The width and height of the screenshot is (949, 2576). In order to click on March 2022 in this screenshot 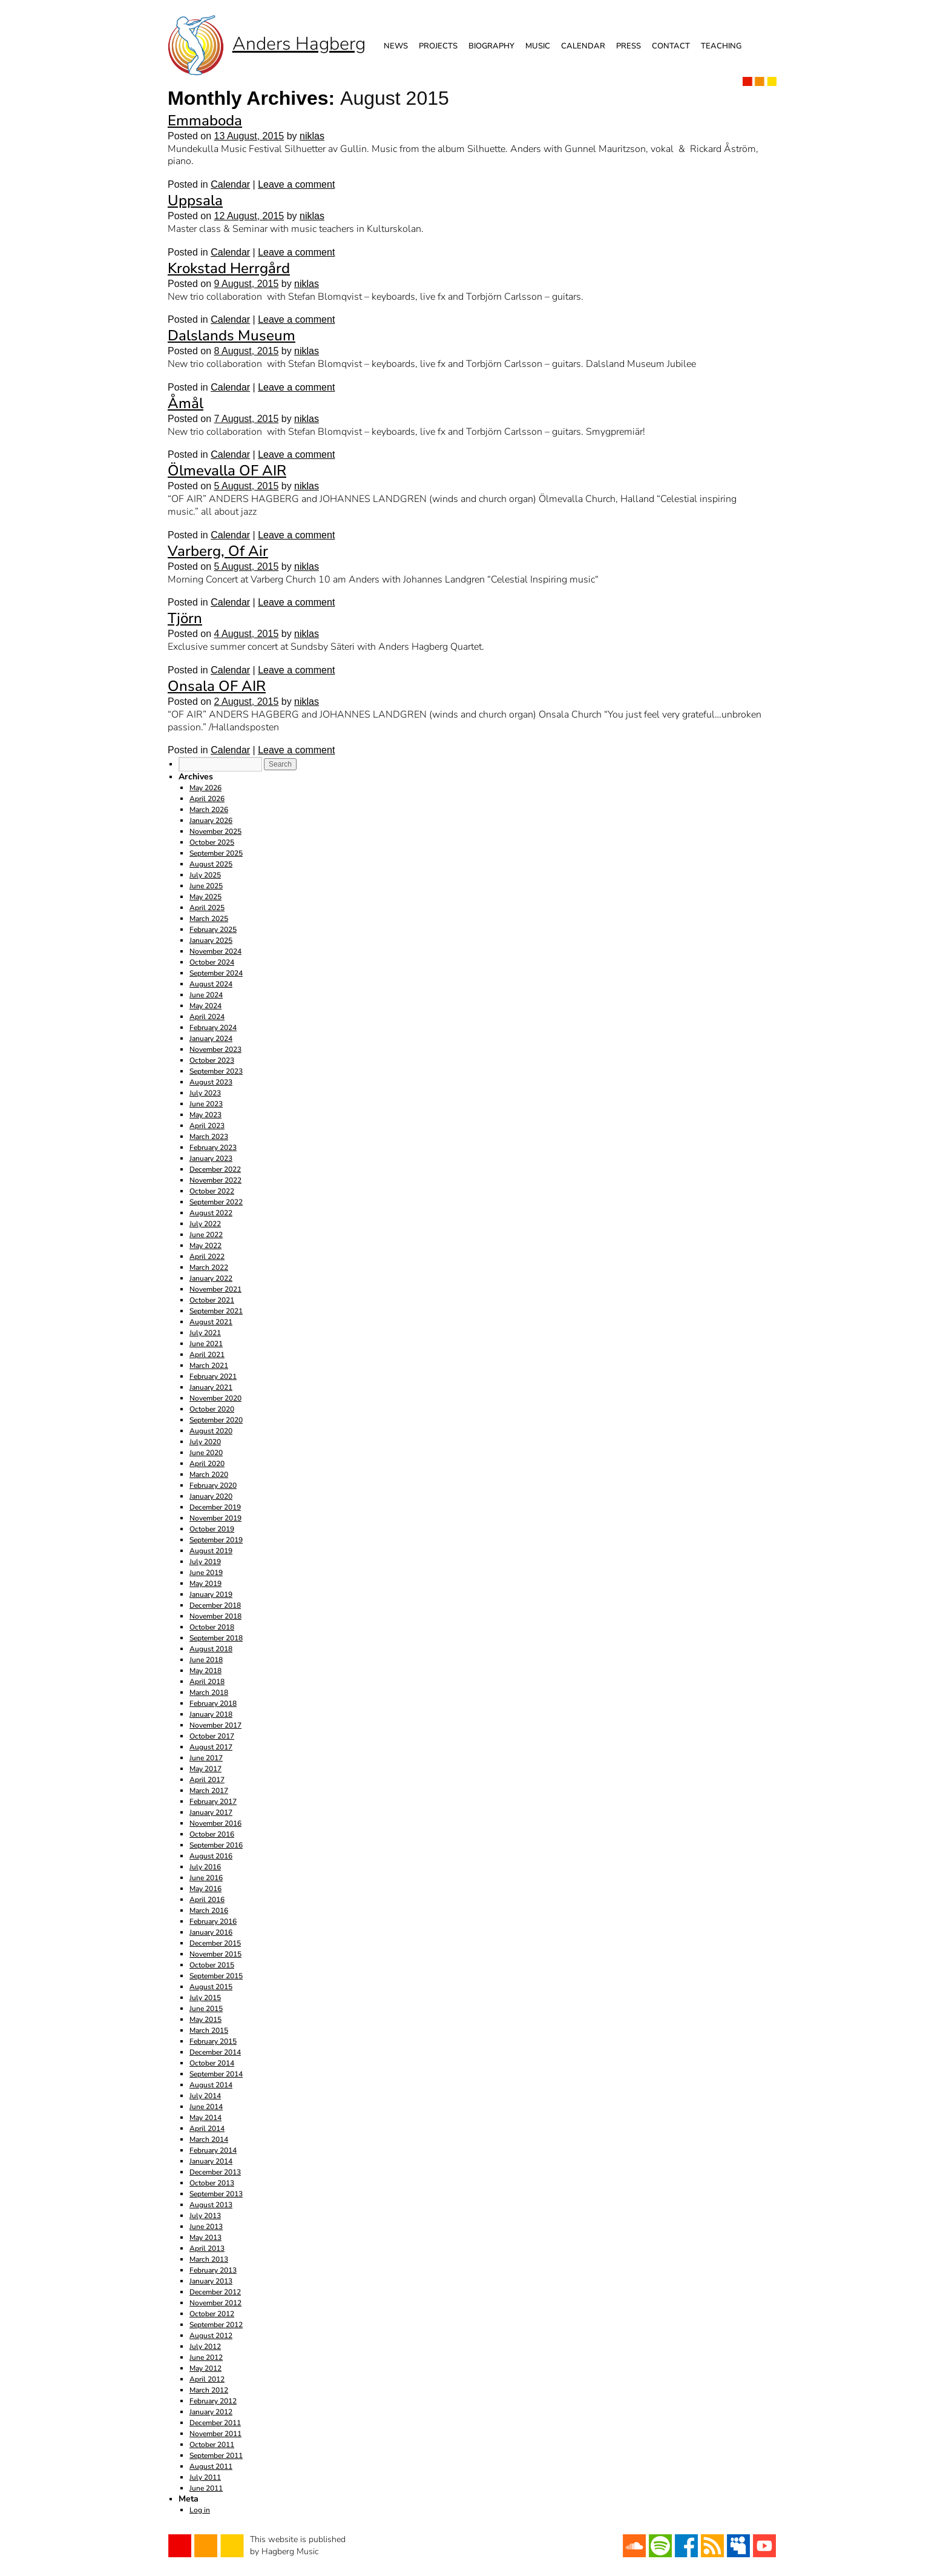, I will do `click(208, 1267)`.